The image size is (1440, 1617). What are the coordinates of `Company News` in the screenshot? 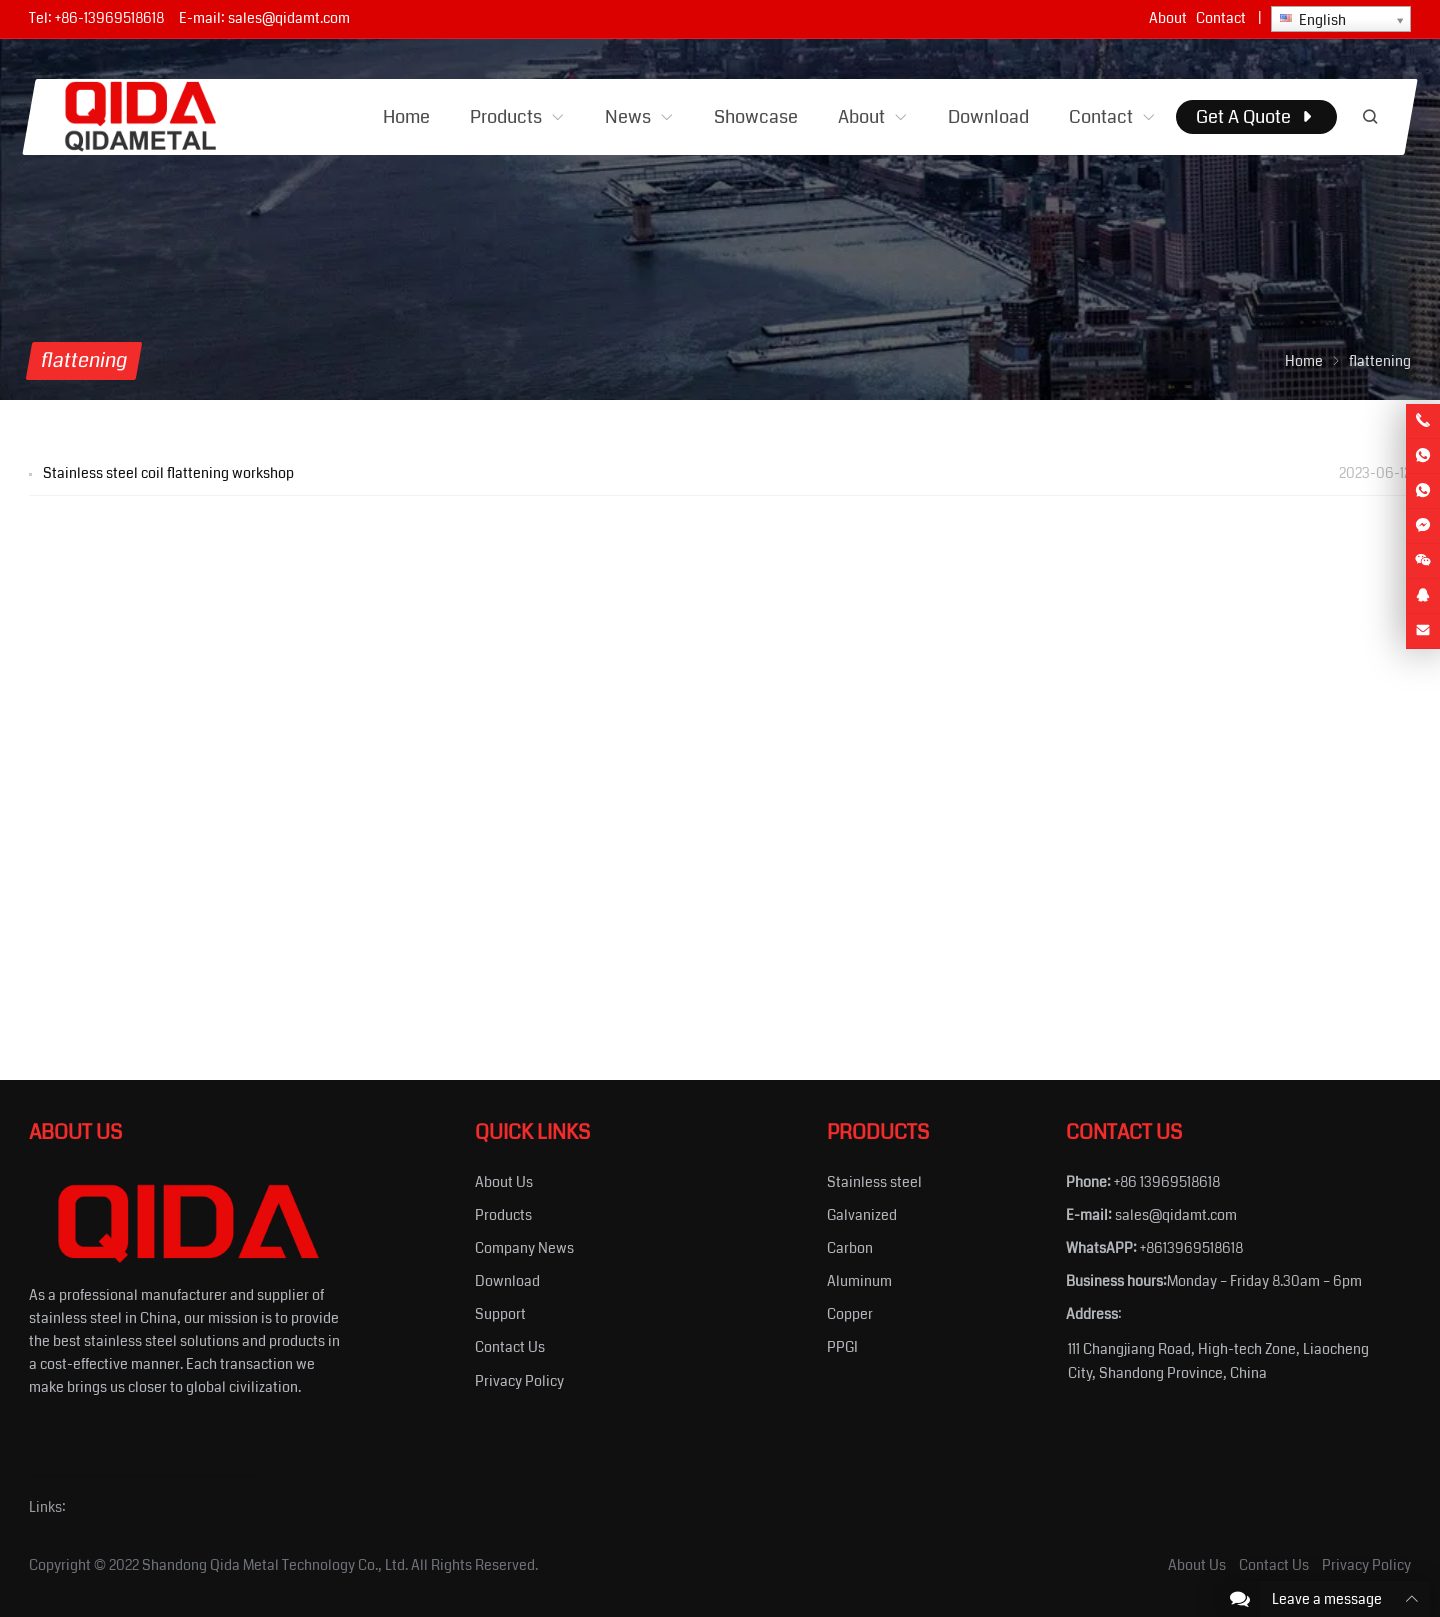 It's located at (524, 1248).